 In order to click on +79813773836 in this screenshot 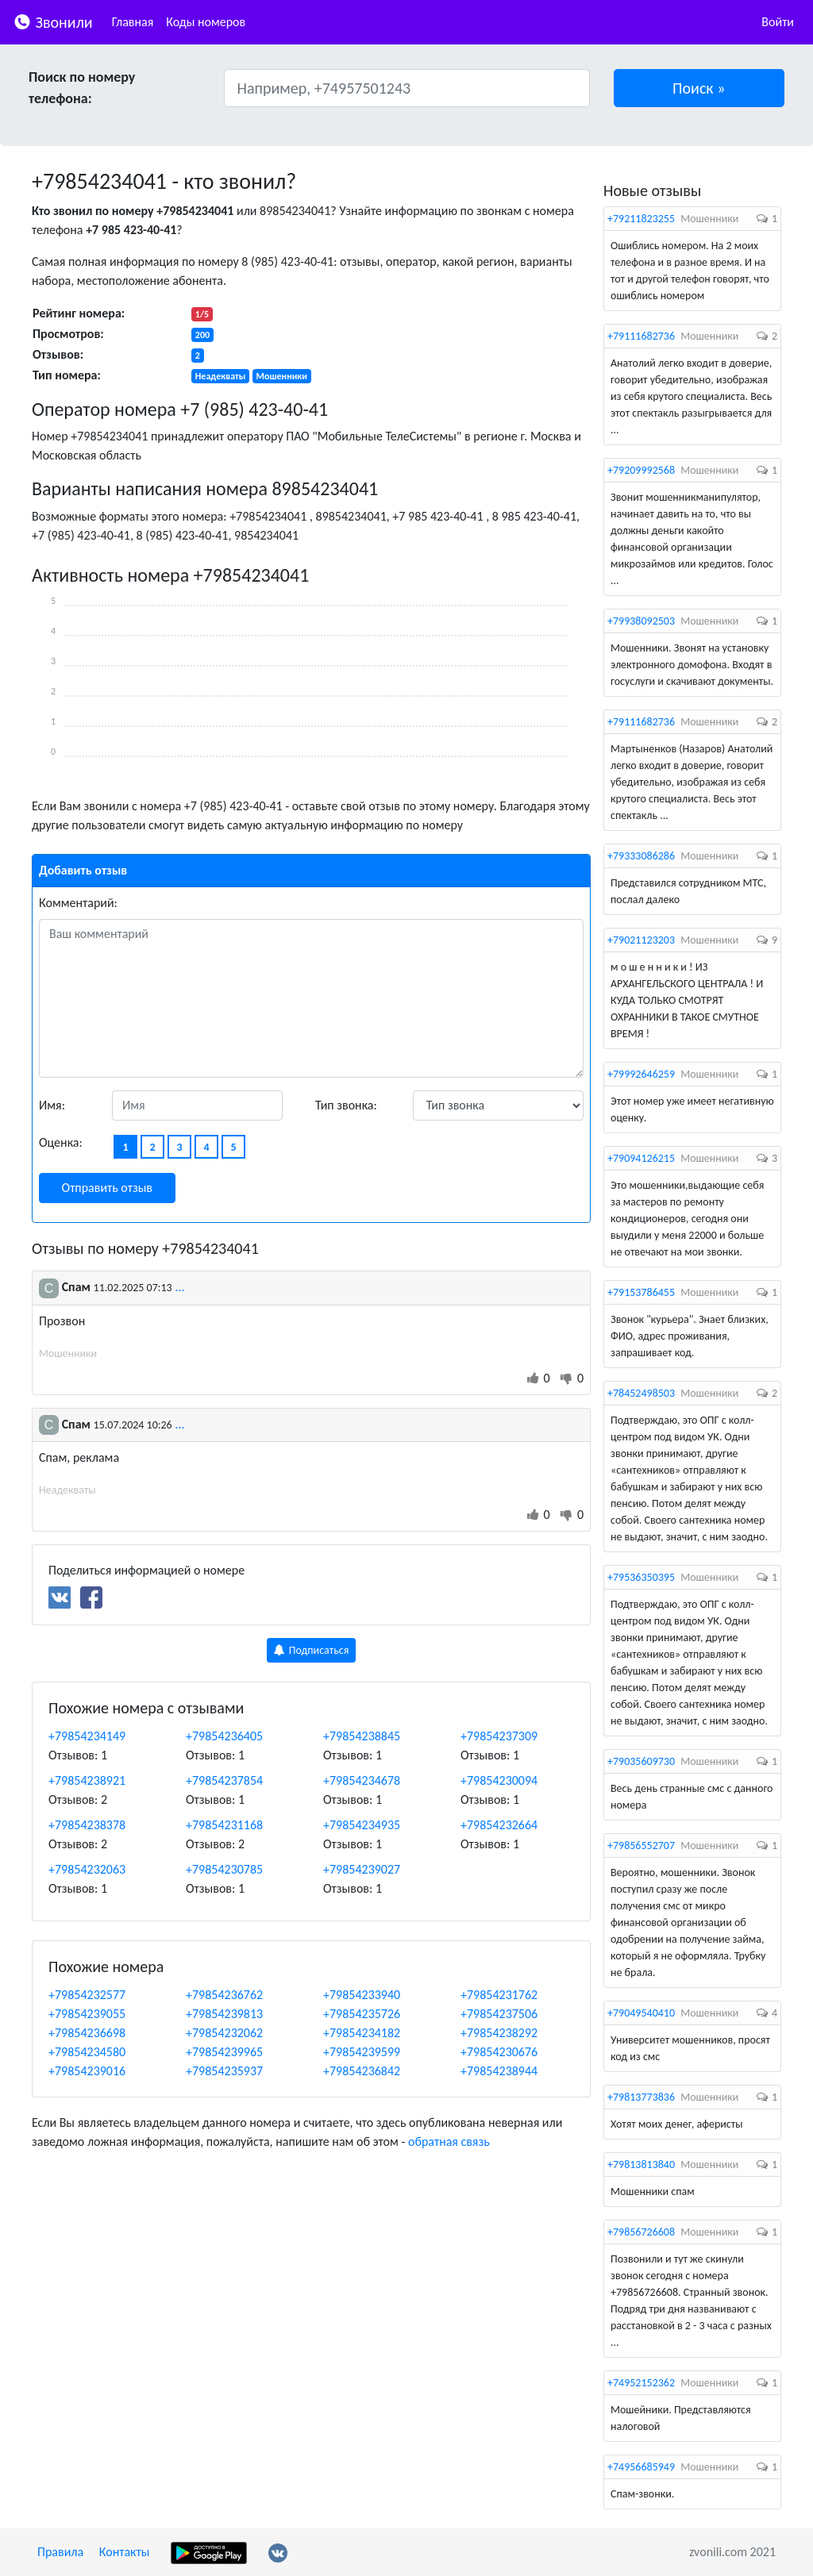, I will do `click(641, 2097)`.